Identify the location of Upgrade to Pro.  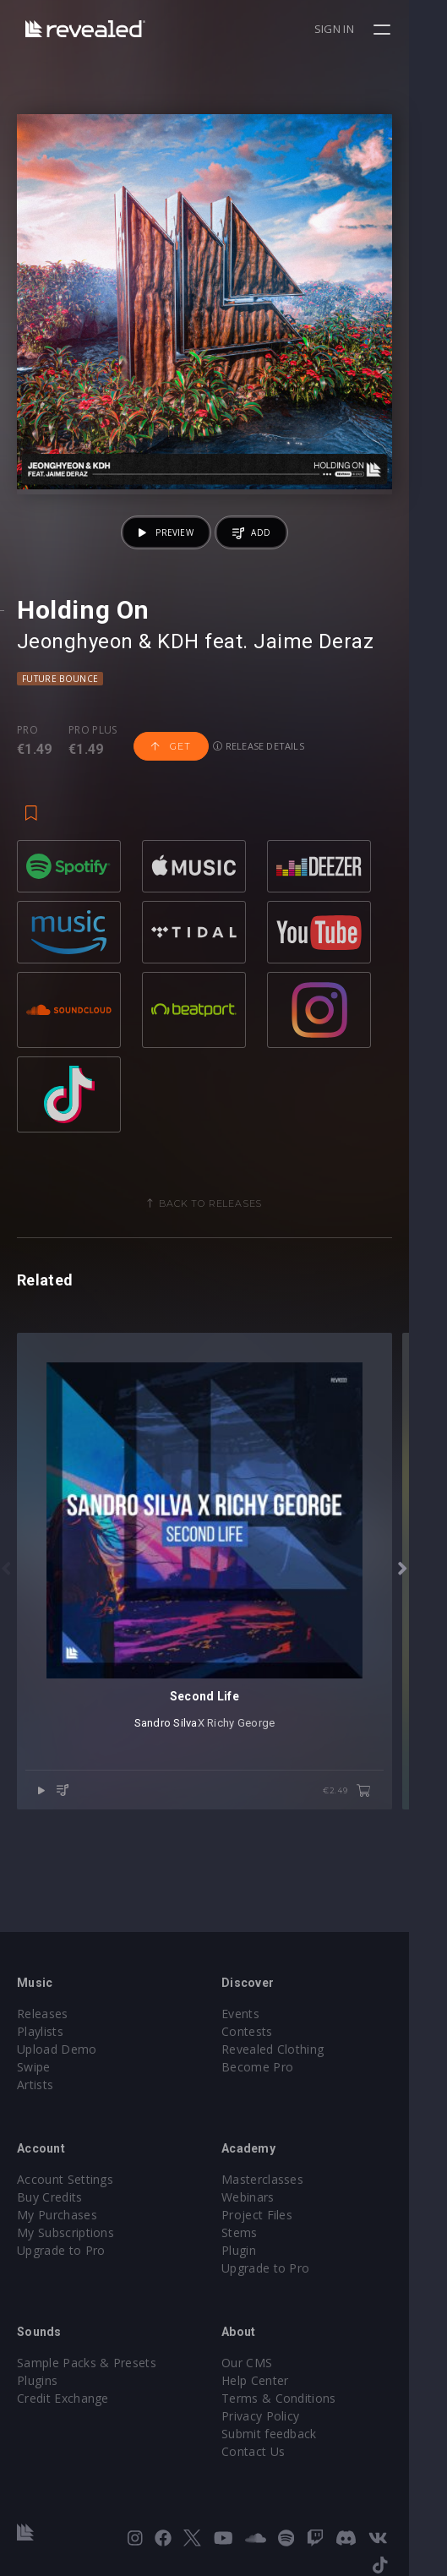
(61, 2250).